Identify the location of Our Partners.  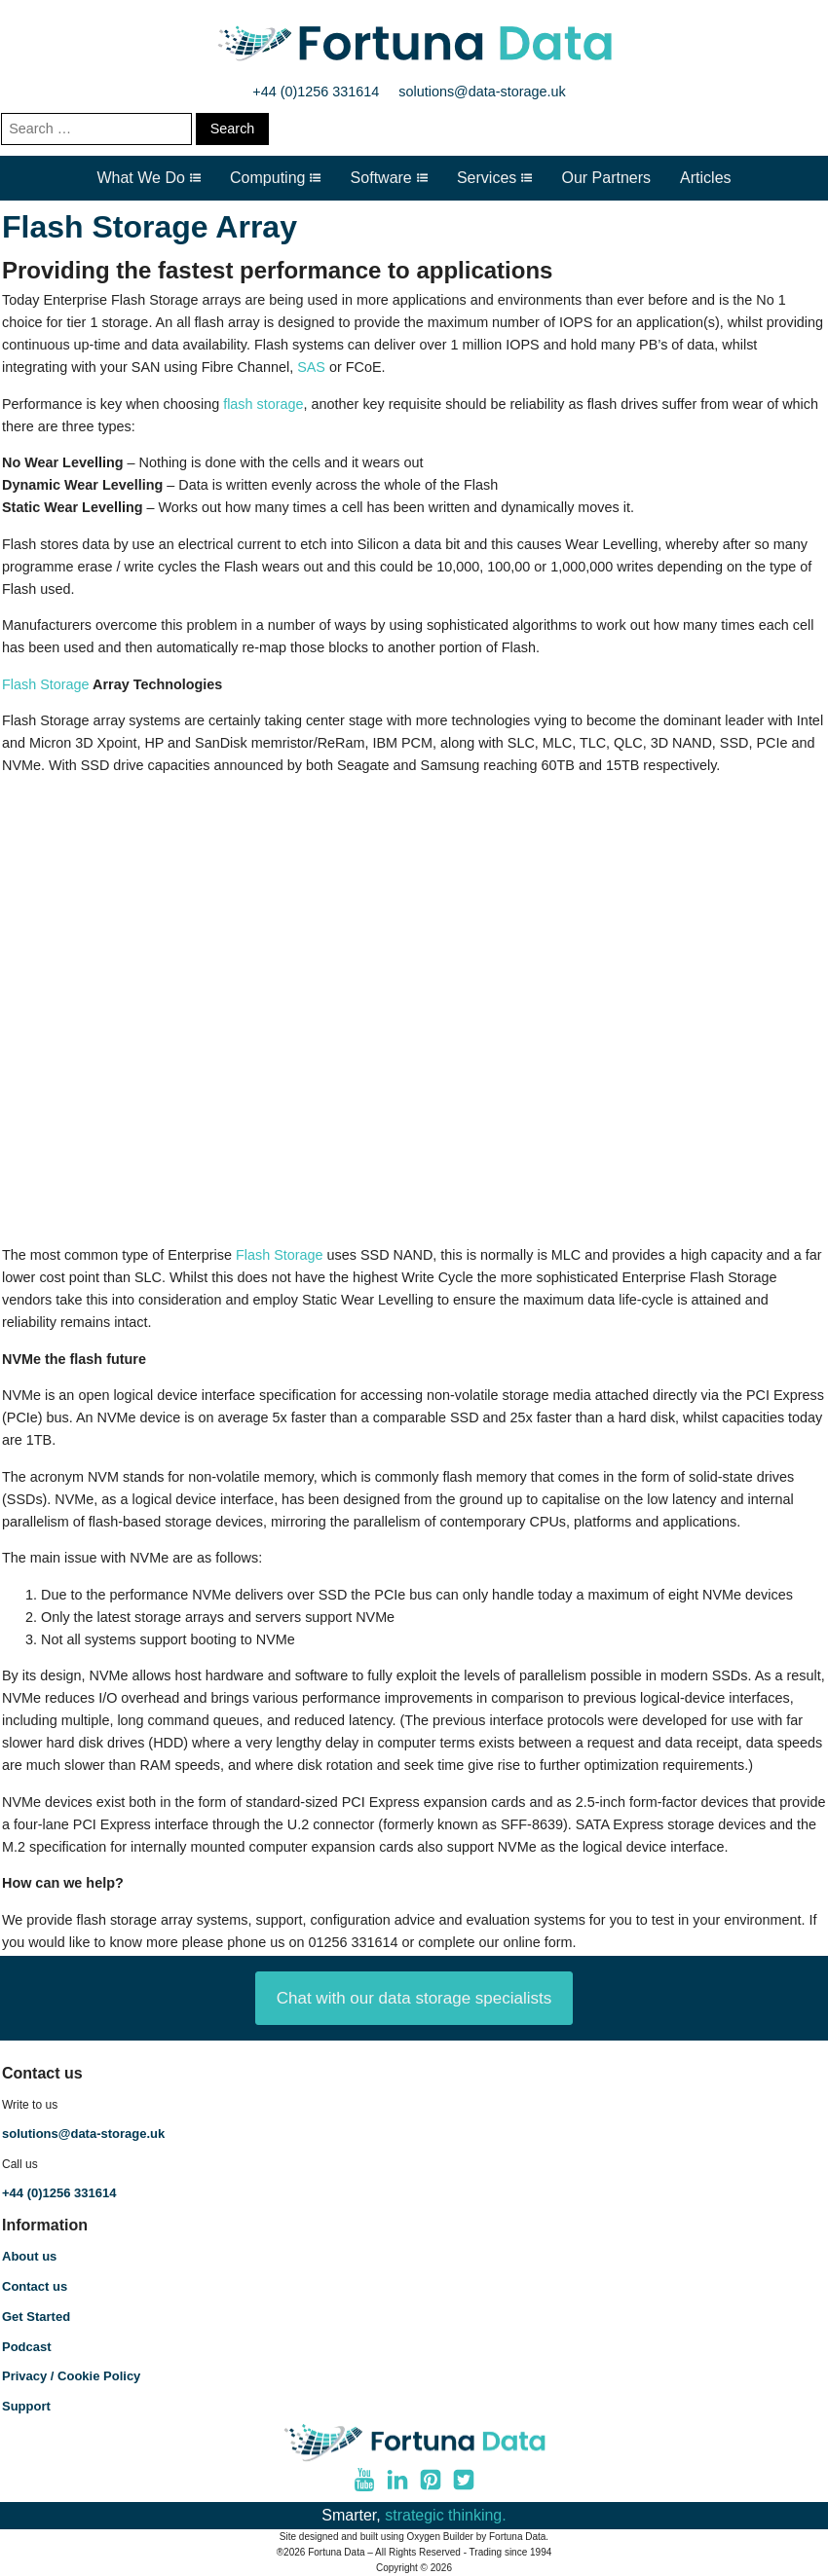
(606, 177).